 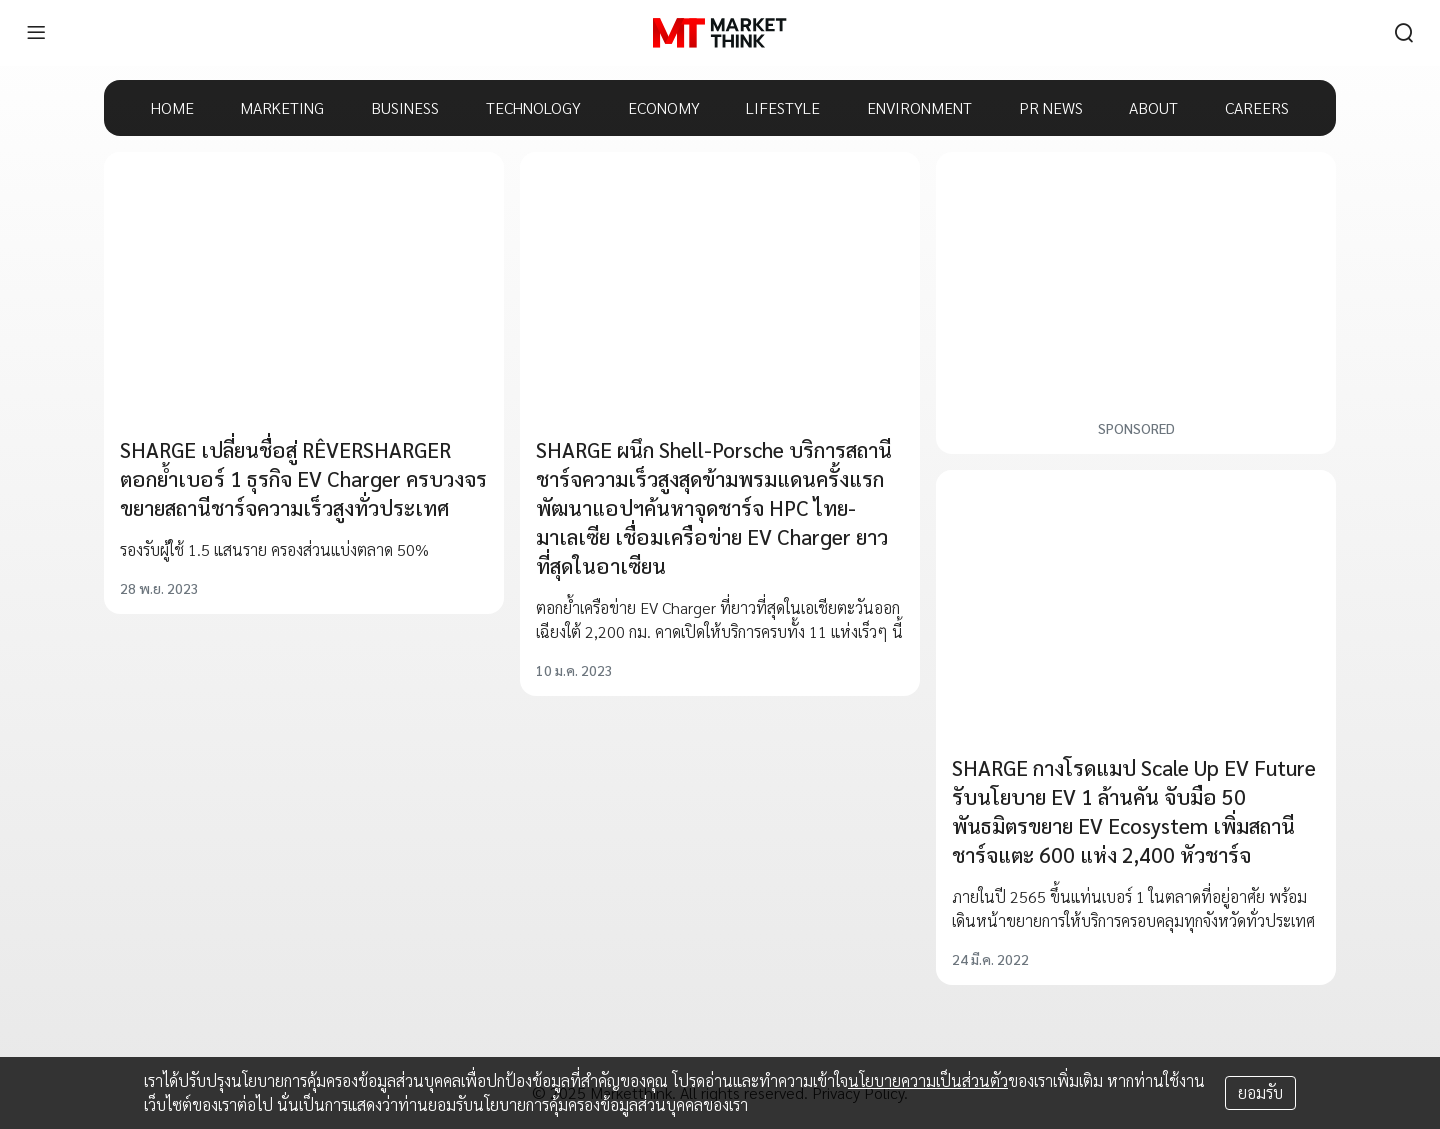 I want to click on [search], so click(x=1404, y=33).